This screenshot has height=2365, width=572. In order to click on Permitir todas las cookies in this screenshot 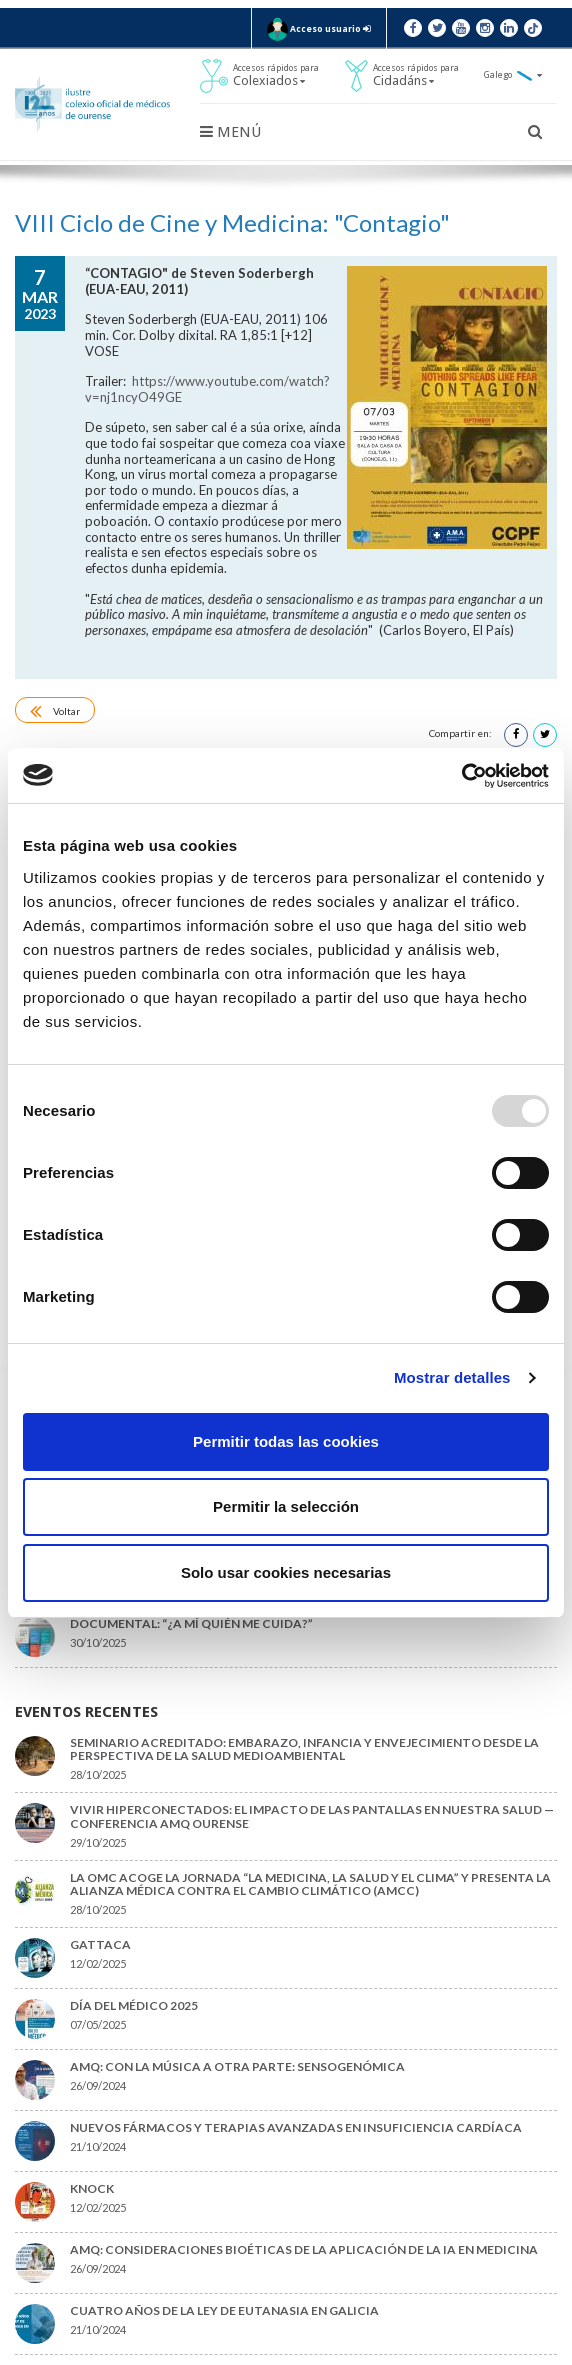, I will do `click(286, 1441)`.